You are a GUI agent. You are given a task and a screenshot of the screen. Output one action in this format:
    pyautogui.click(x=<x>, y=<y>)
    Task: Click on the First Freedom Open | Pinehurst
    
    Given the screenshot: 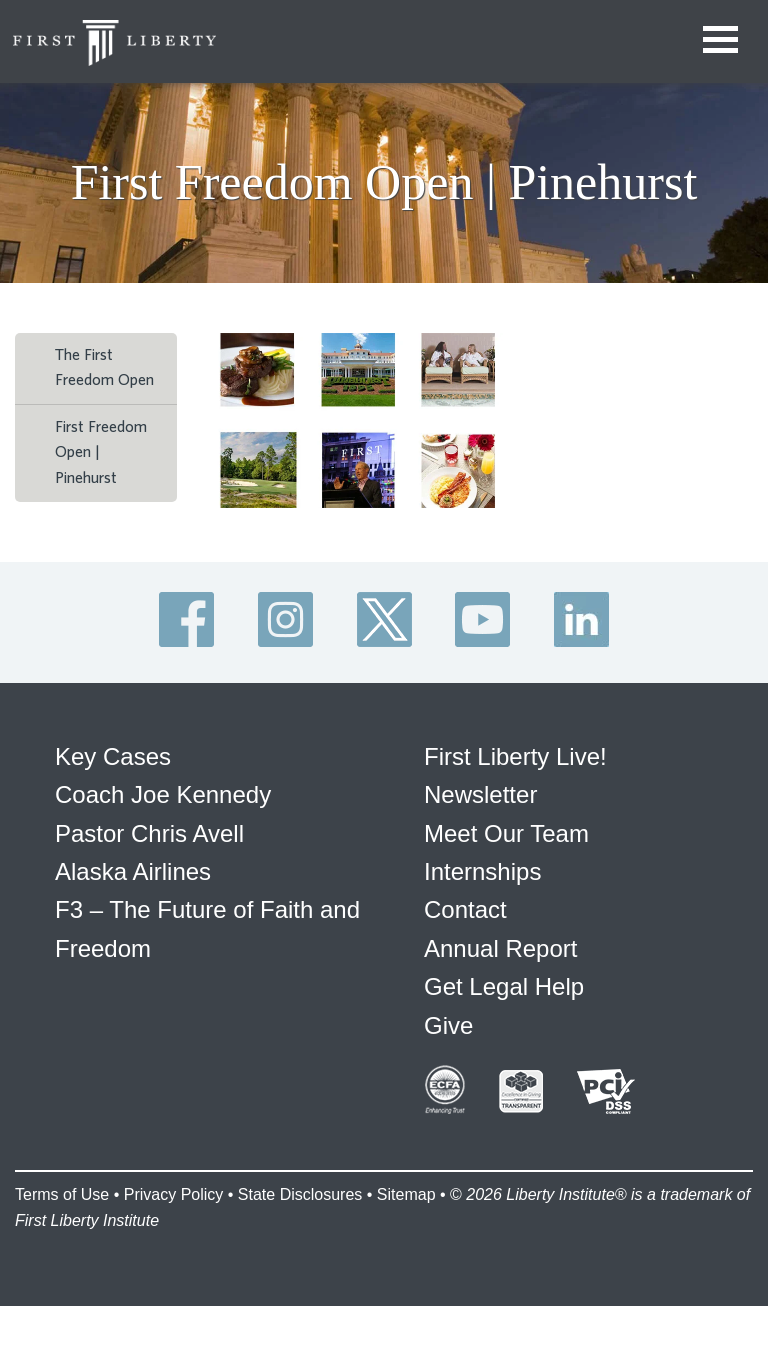 What is the action you would take?
    pyautogui.click(x=101, y=452)
    